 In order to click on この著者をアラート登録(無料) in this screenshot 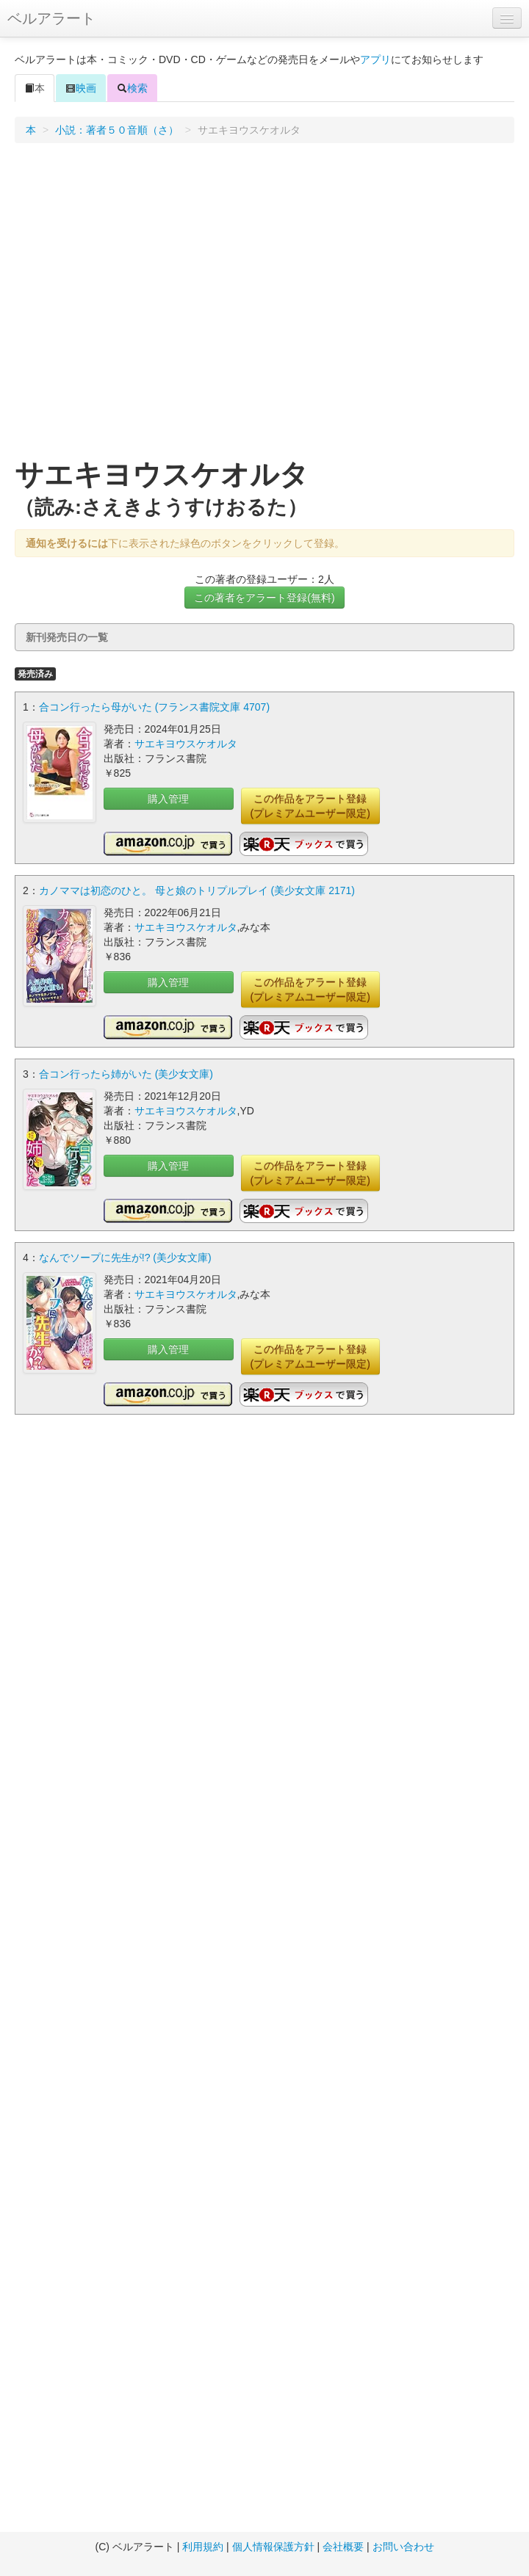, I will do `click(264, 597)`.